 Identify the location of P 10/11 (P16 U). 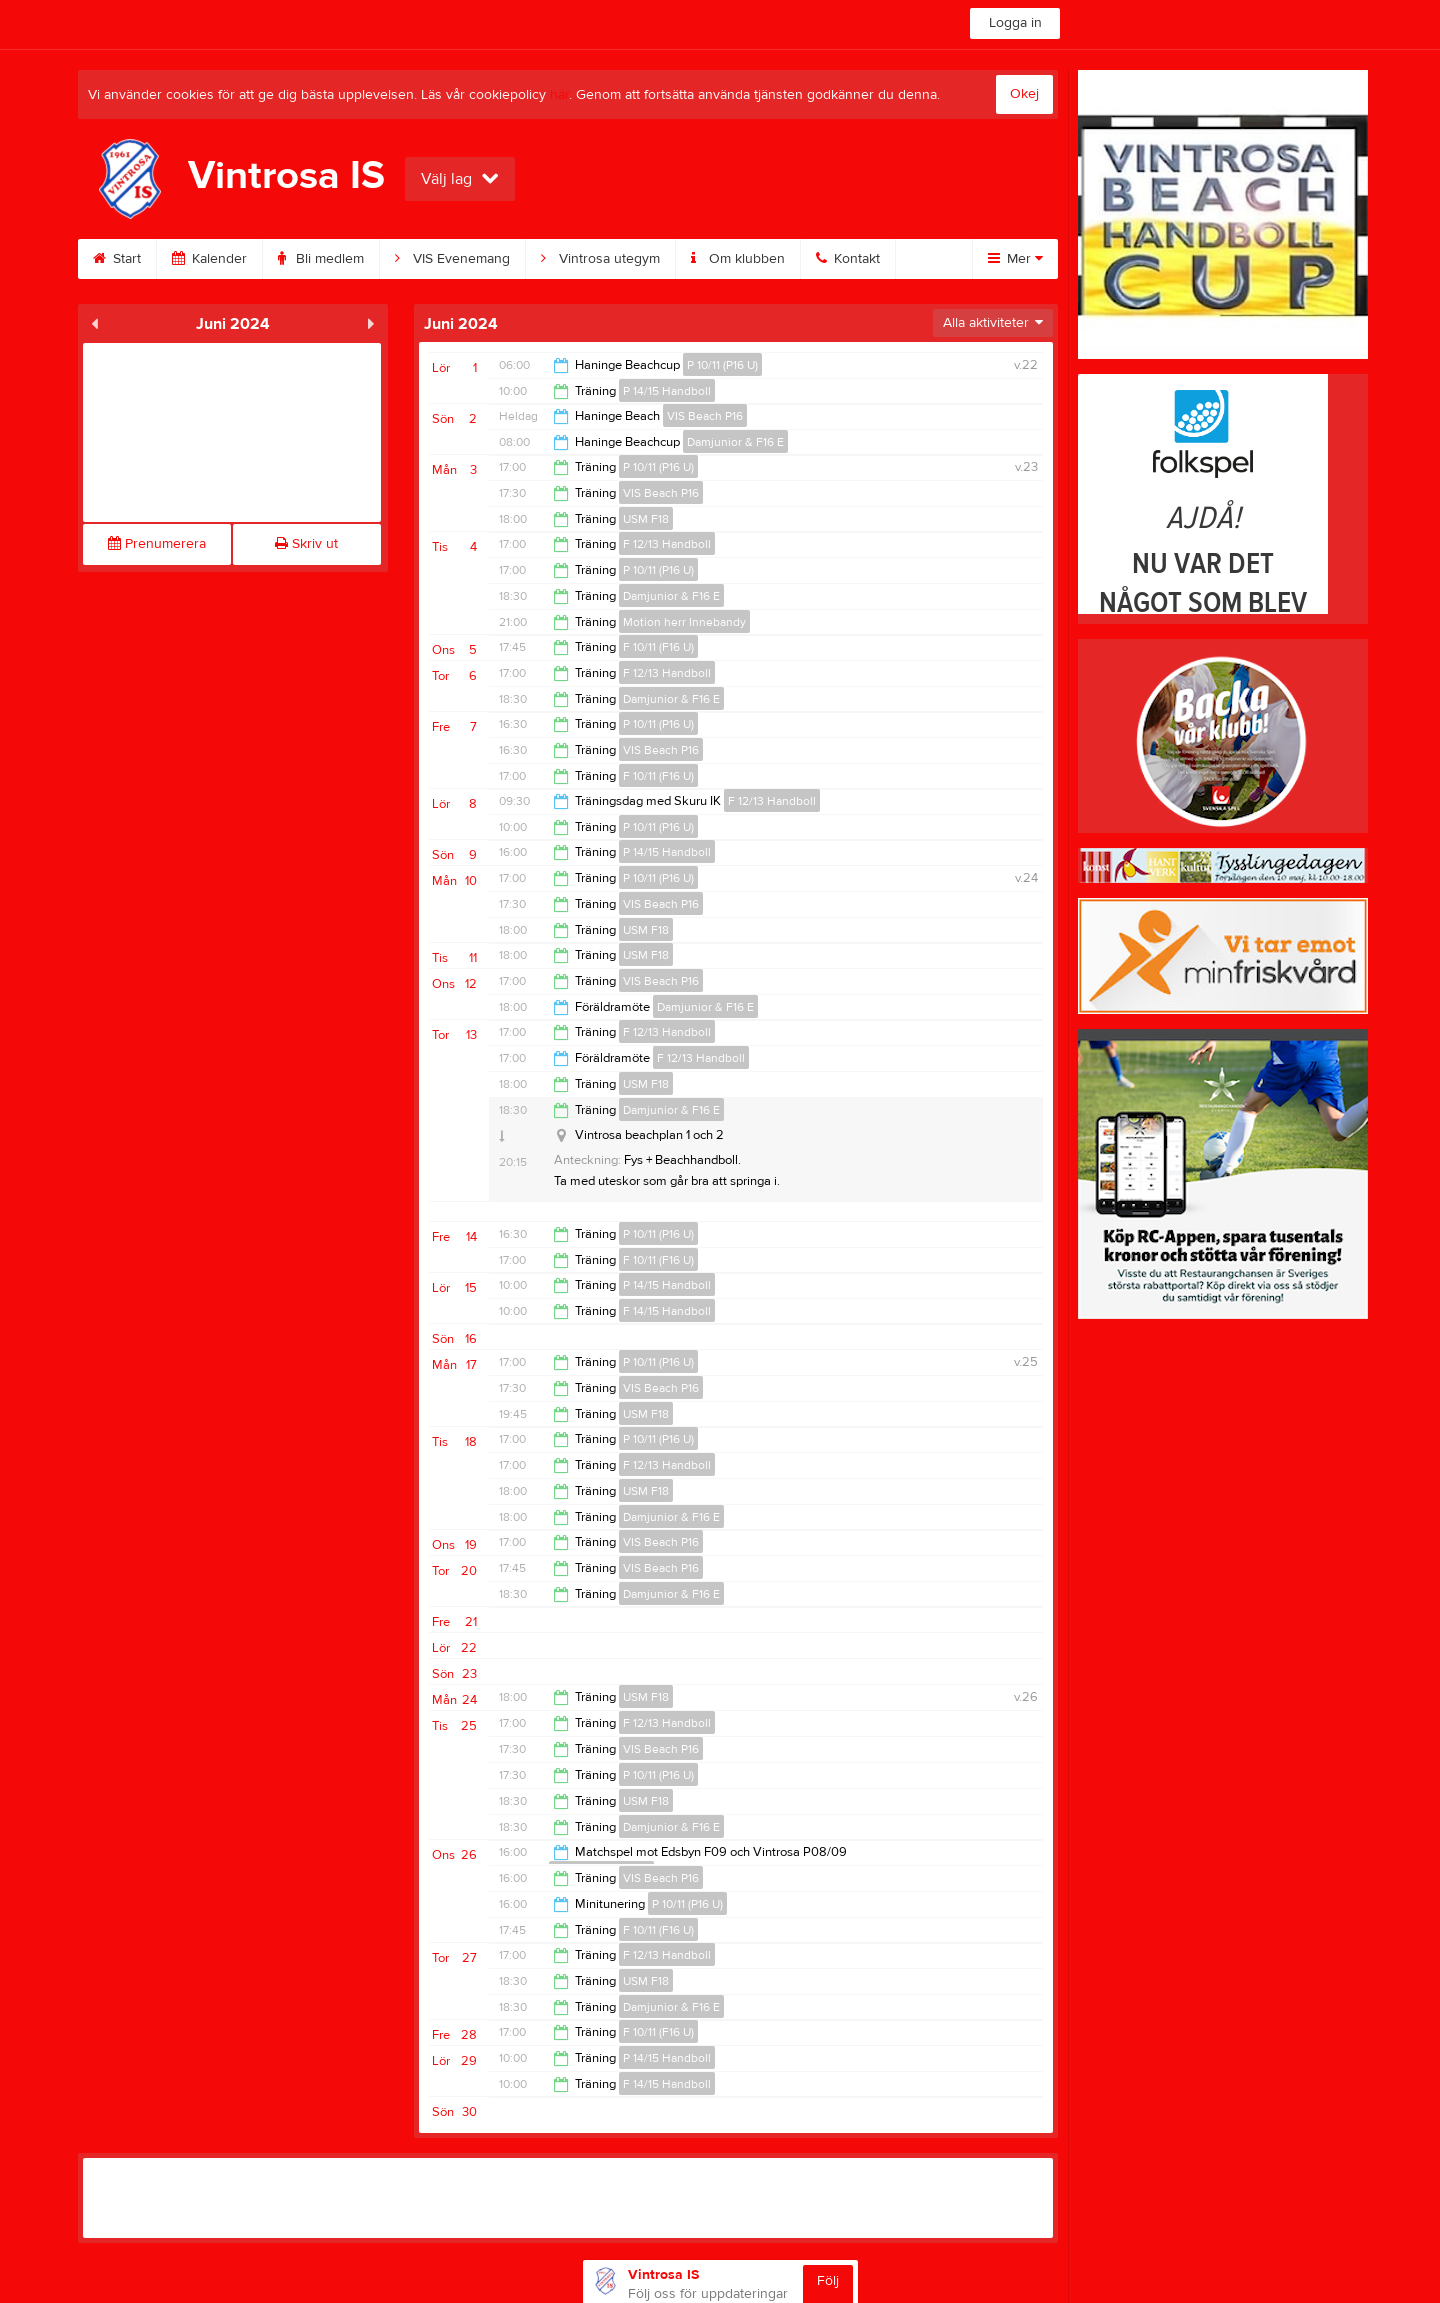
(722, 365).